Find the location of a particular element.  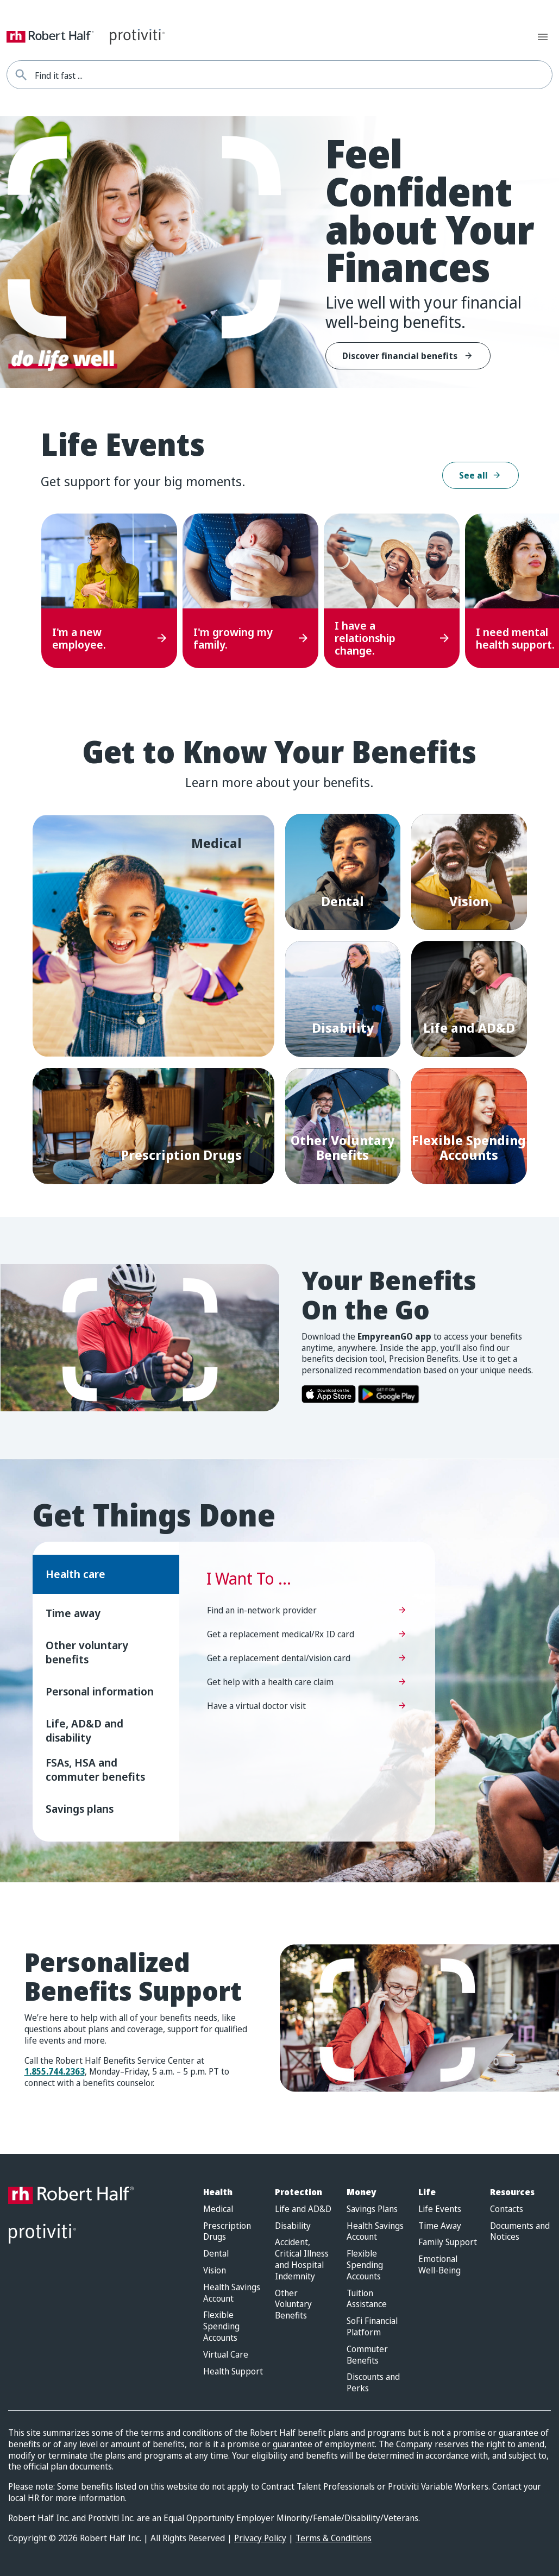

Vision is located at coordinates (214, 2270).